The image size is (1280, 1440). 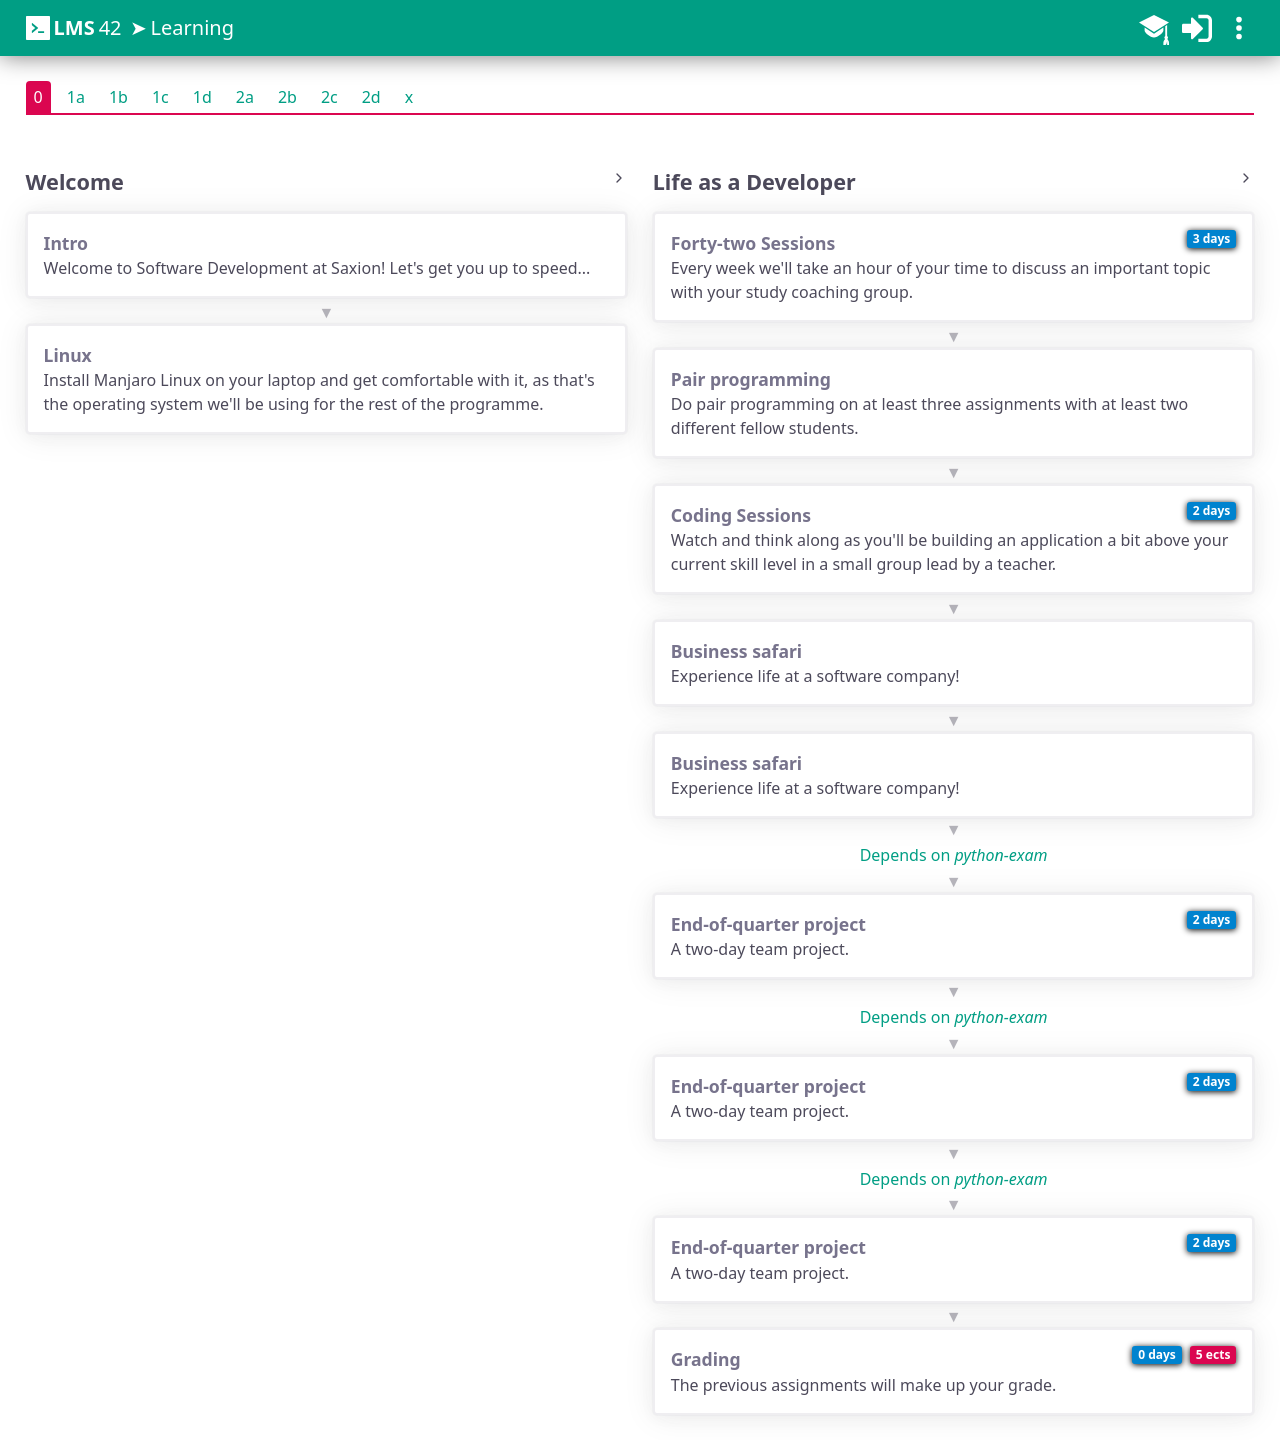 What do you see at coordinates (287, 97) in the screenshot?
I see `2b` at bounding box center [287, 97].